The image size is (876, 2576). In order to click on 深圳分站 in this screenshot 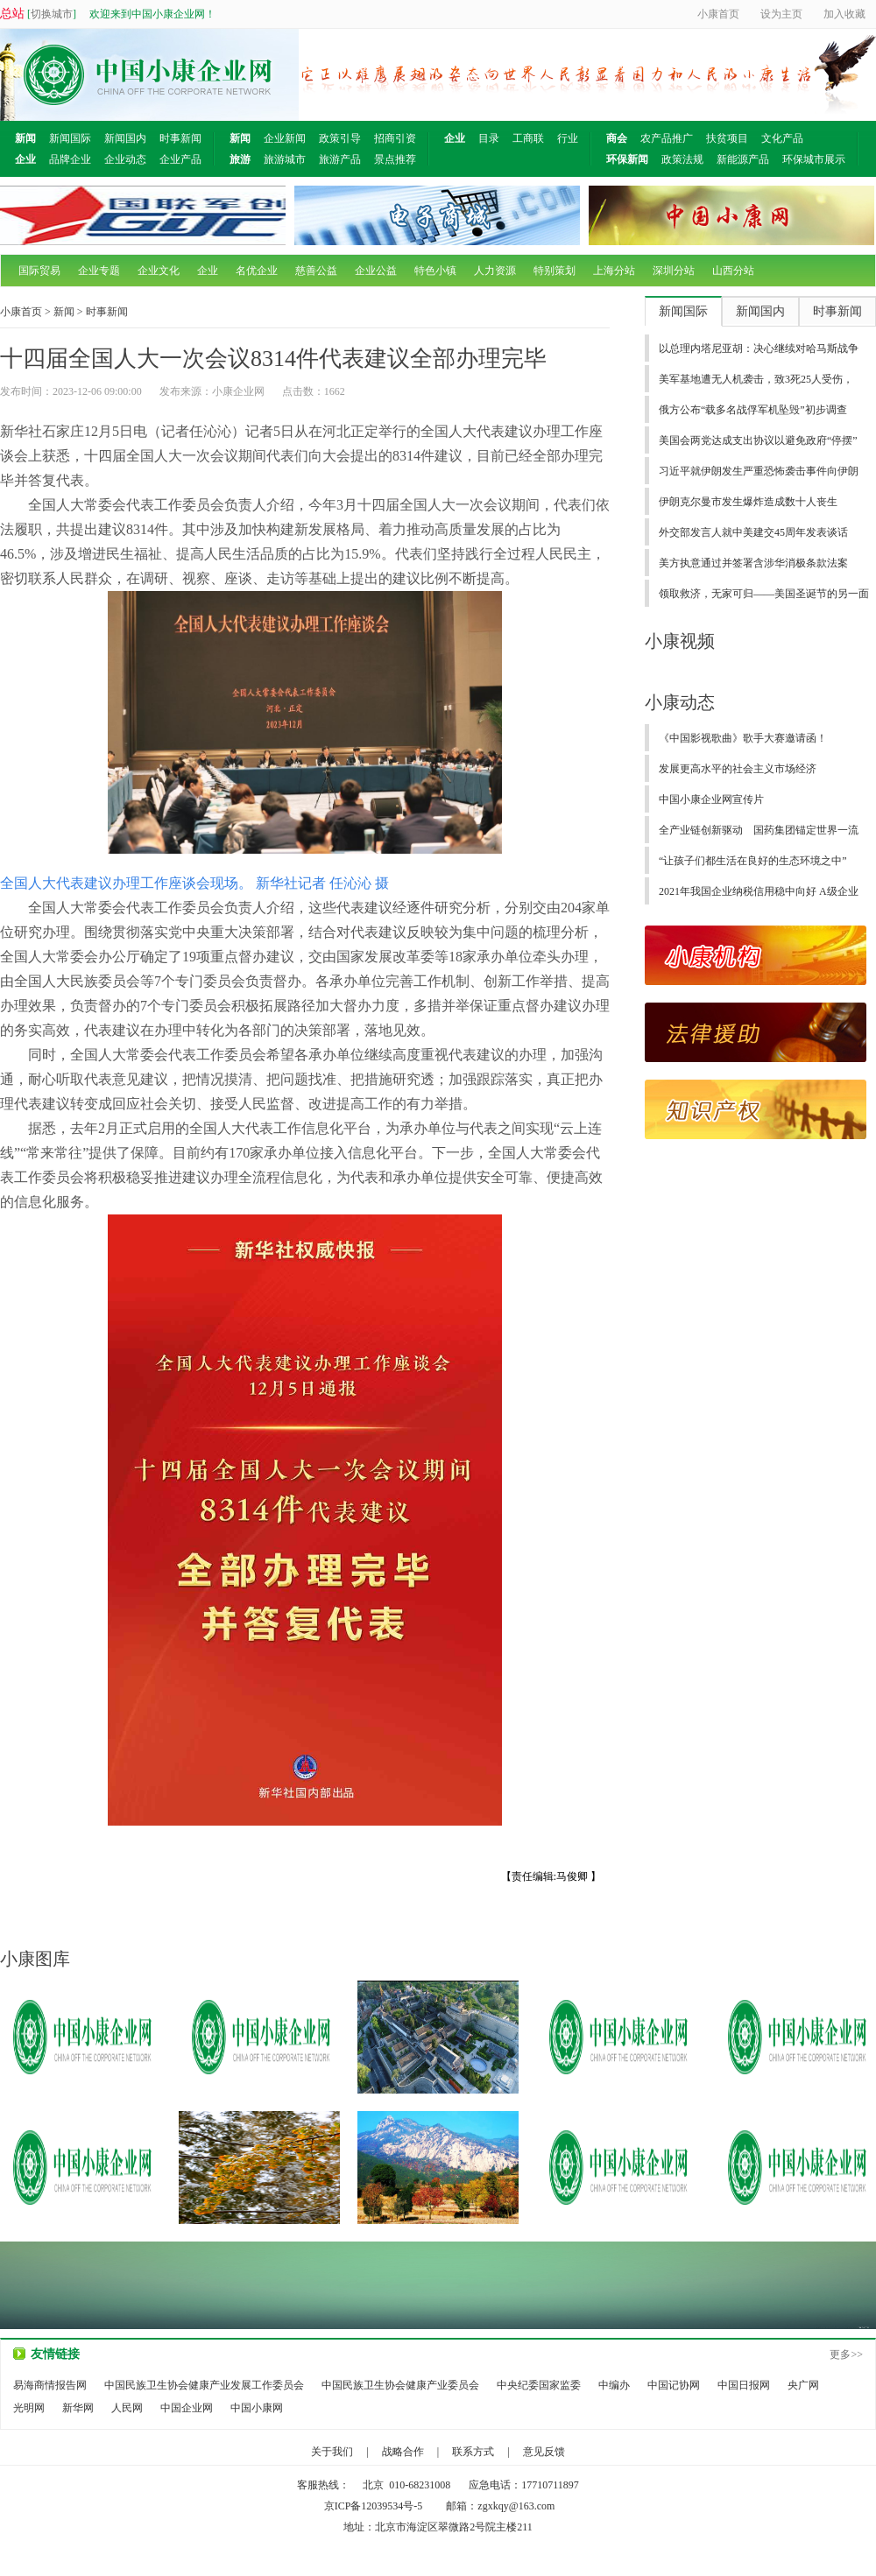, I will do `click(674, 270)`.